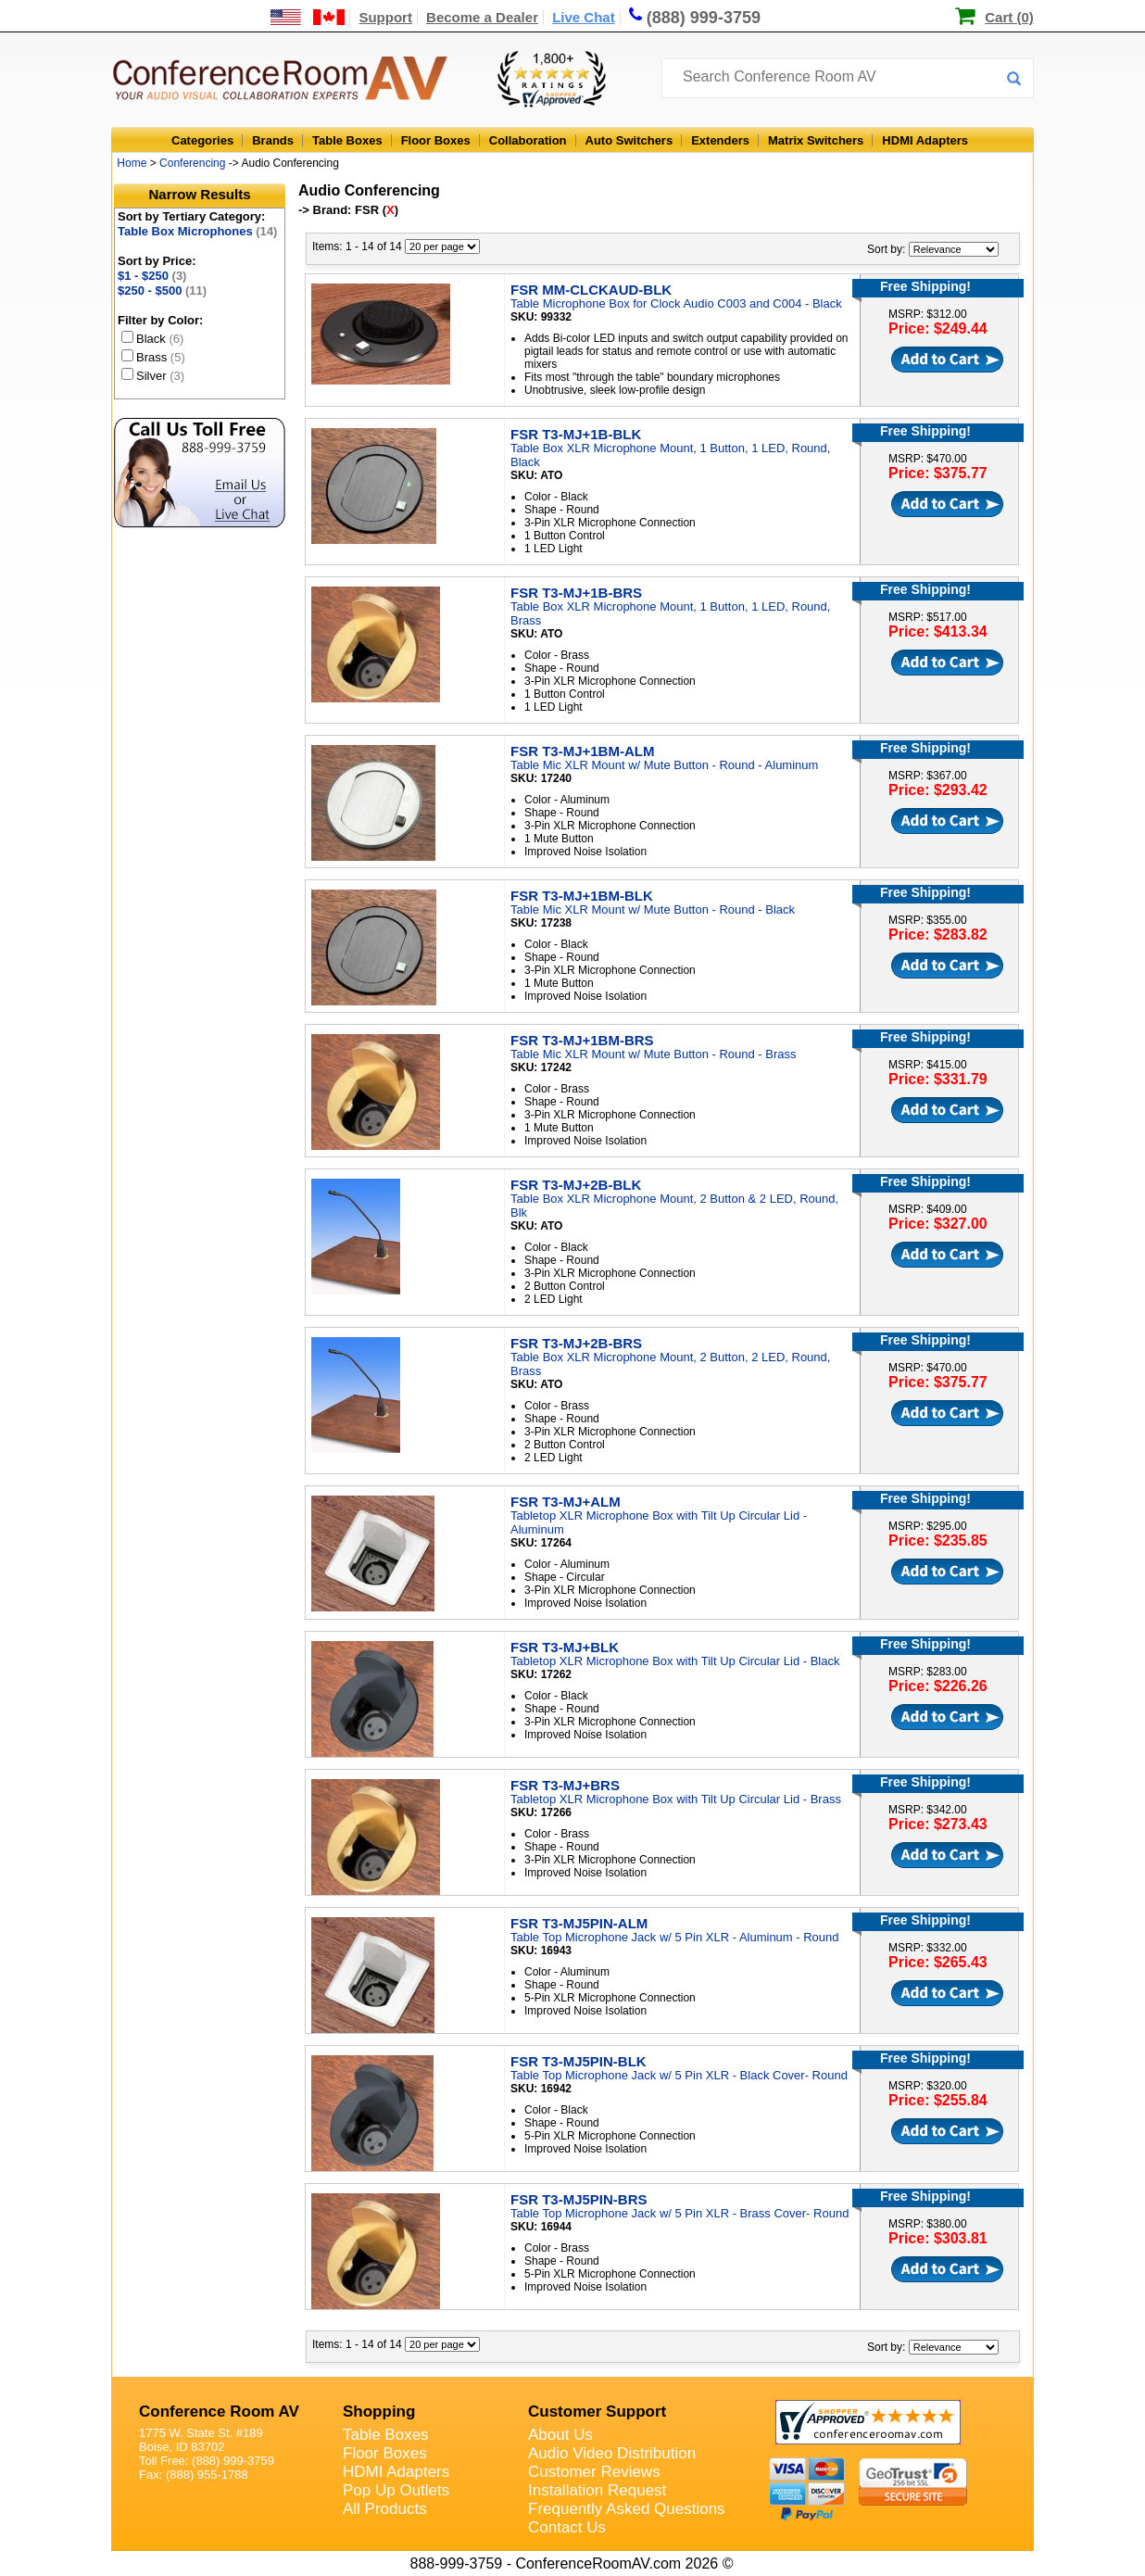 The width and height of the screenshot is (1145, 2576). I want to click on About Us, so click(560, 2434).